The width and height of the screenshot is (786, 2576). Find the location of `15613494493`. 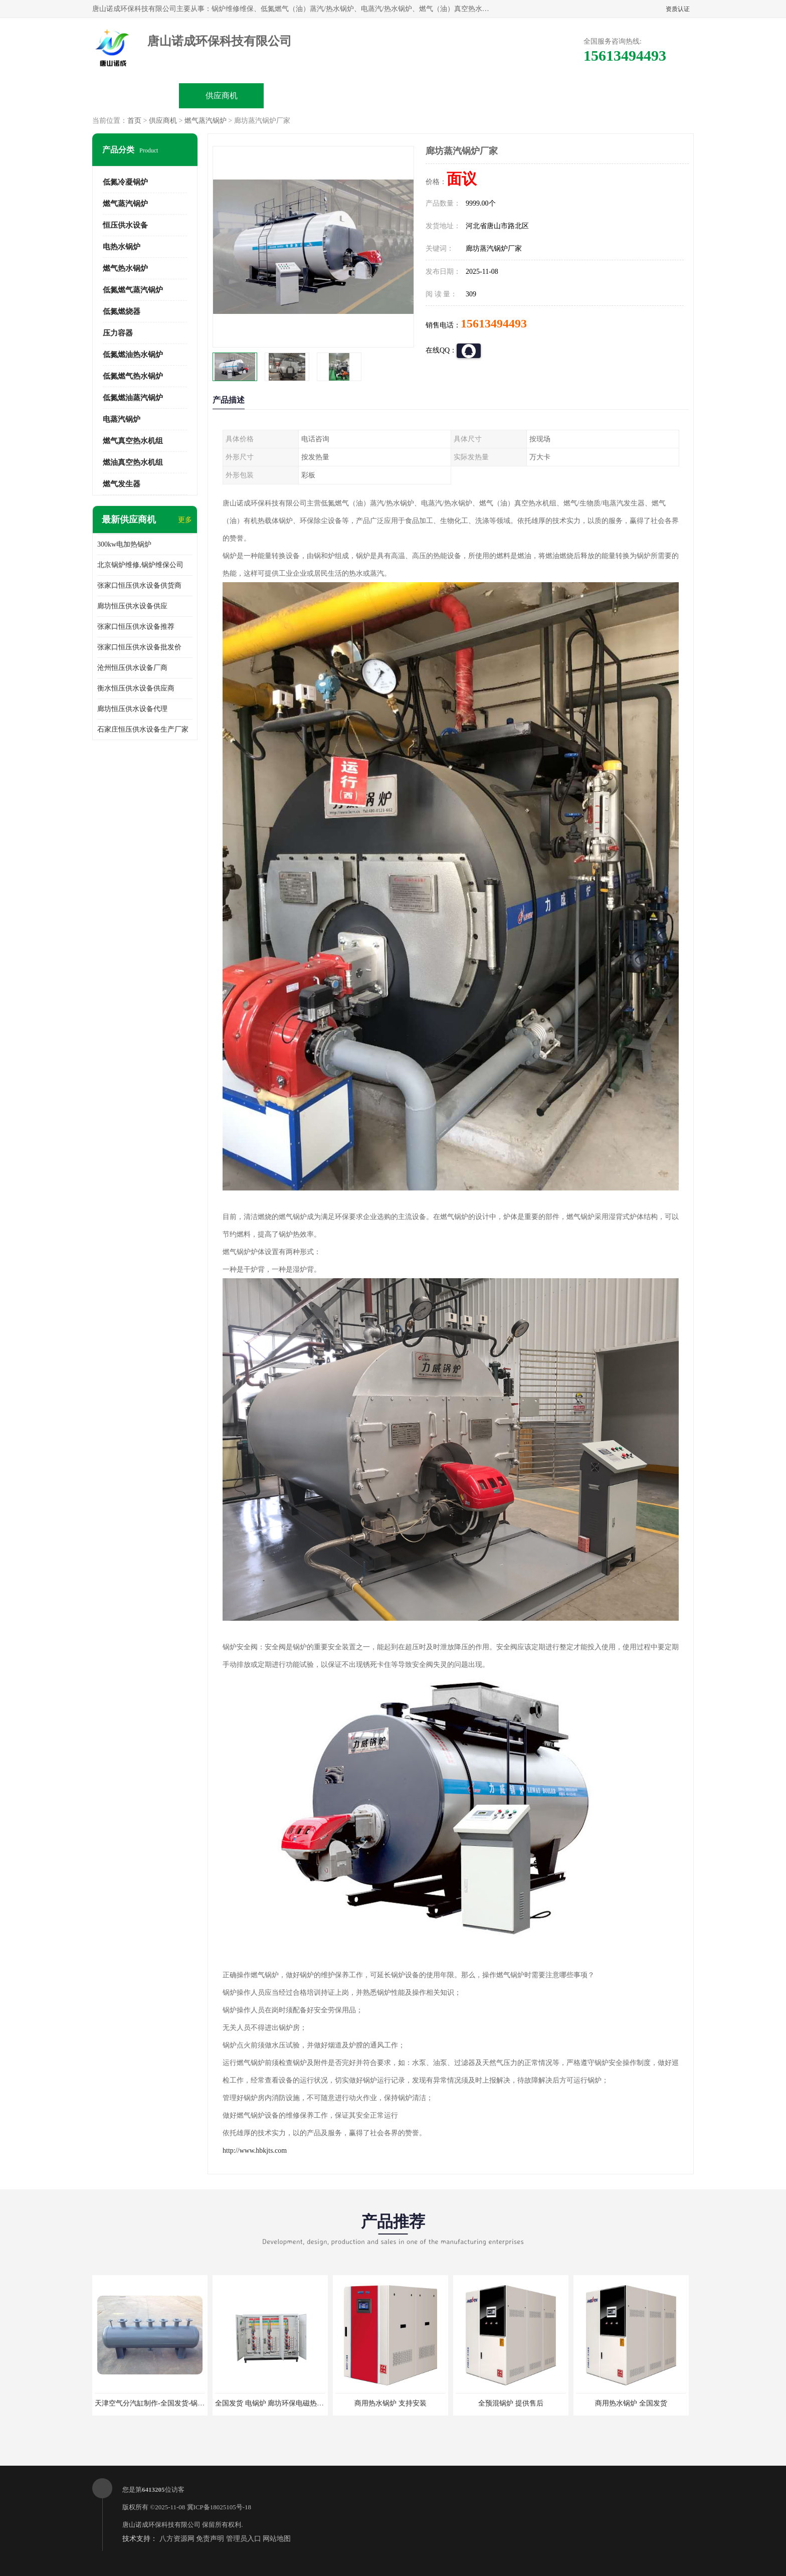

15613494493 is located at coordinates (494, 323).